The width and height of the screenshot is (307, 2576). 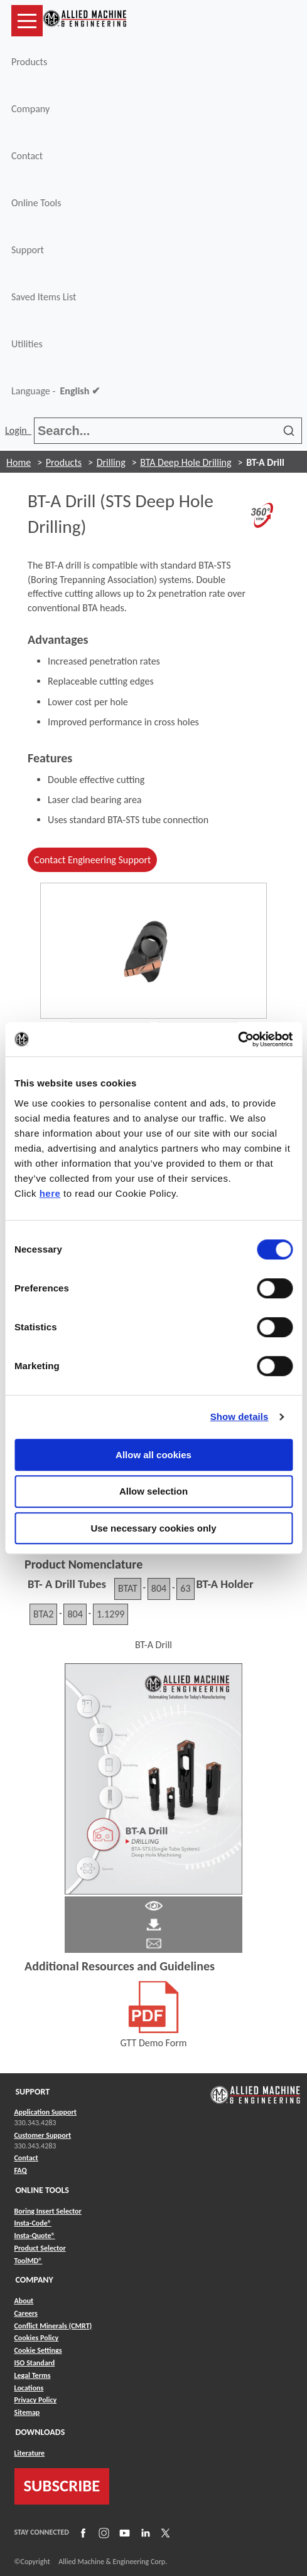 I want to click on [Link to email], so click(x=153, y=1942).